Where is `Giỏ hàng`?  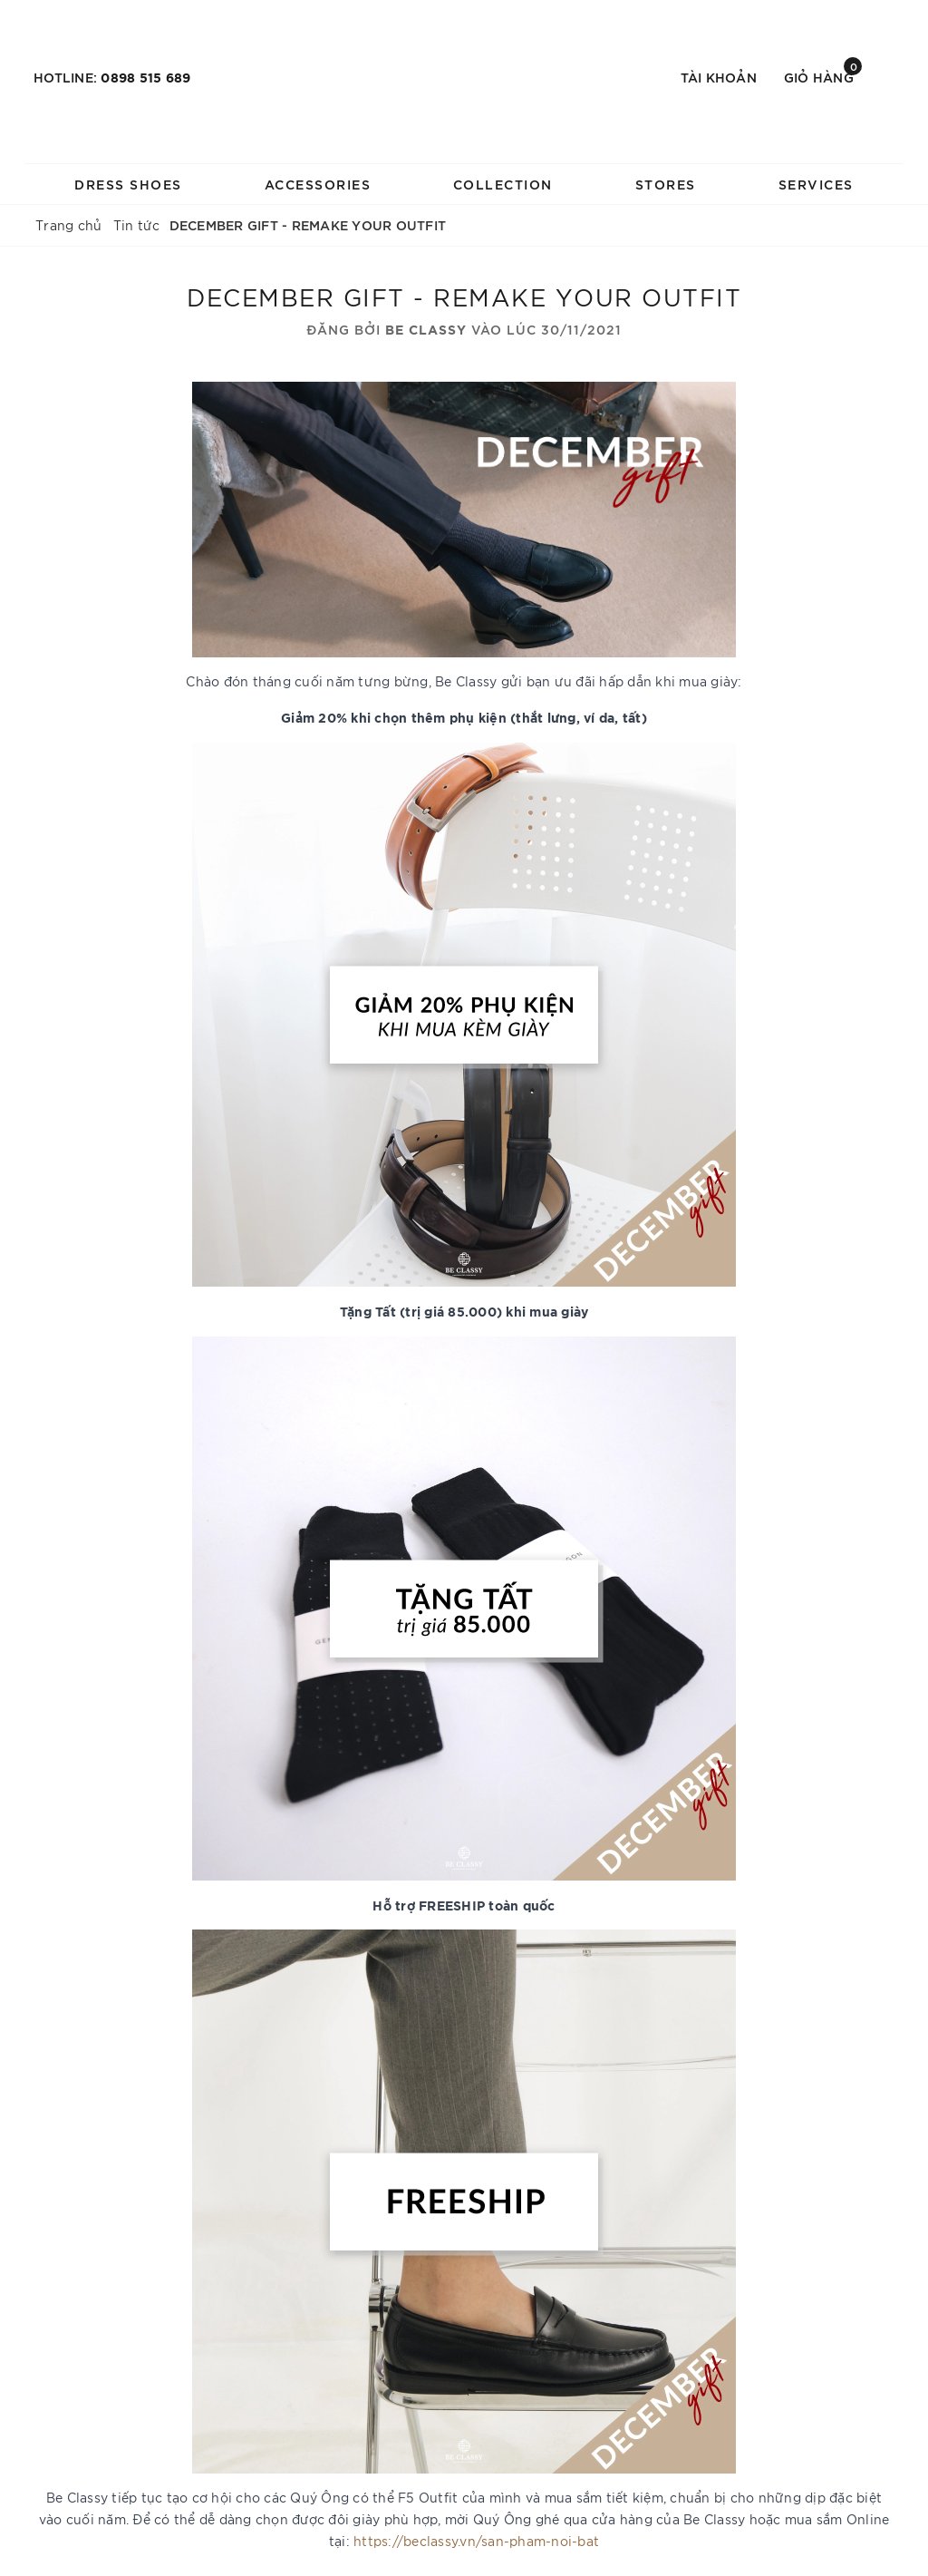 Giỏ hàng is located at coordinates (823, 75).